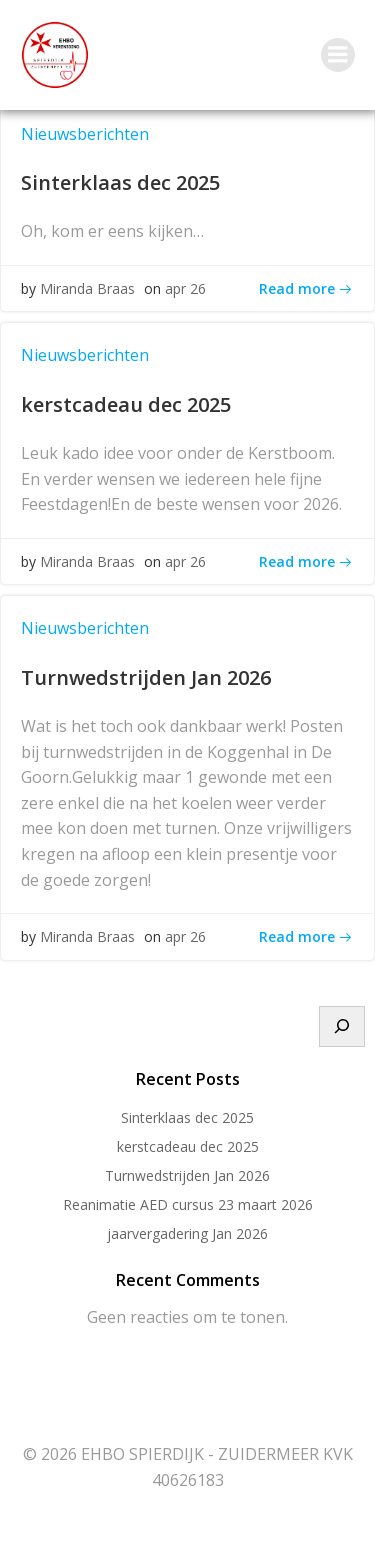 The height and width of the screenshot is (1543, 375). Describe the element at coordinates (187, 1233) in the screenshot. I see `jaarvergadering Jan 2026` at that location.